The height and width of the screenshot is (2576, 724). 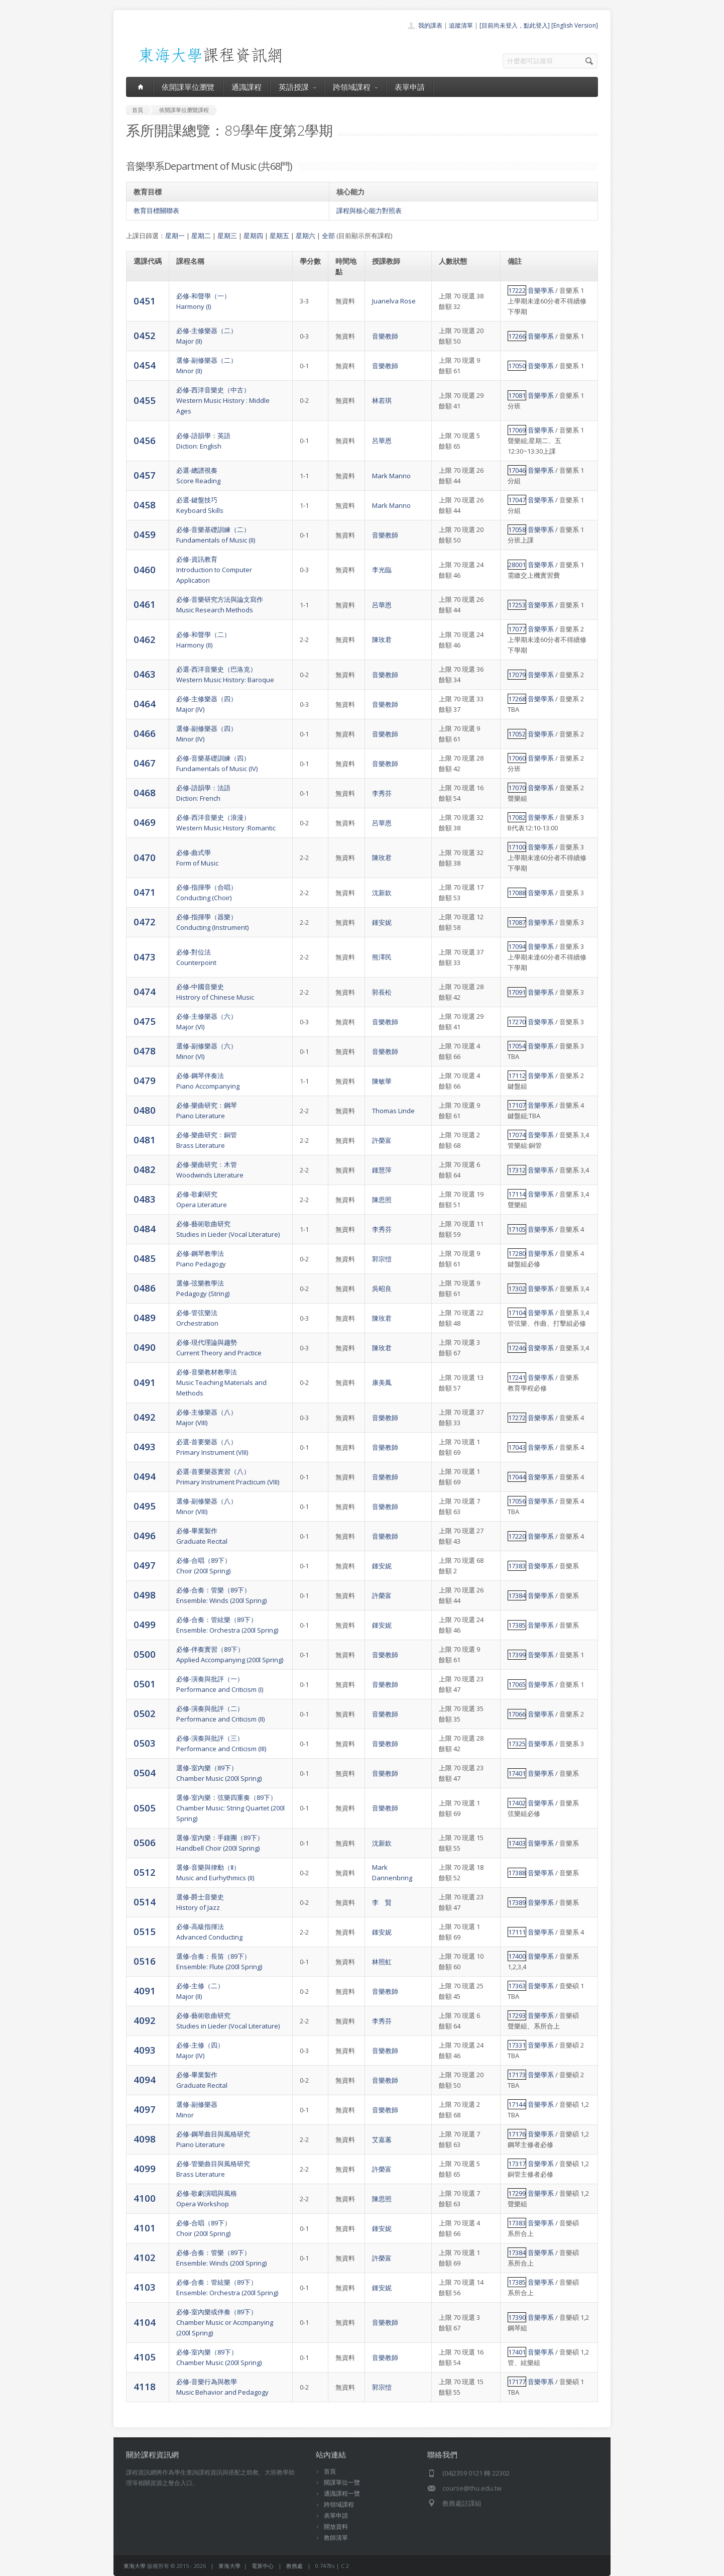 What do you see at coordinates (135, 2565) in the screenshot?
I see `東海大學` at bounding box center [135, 2565].